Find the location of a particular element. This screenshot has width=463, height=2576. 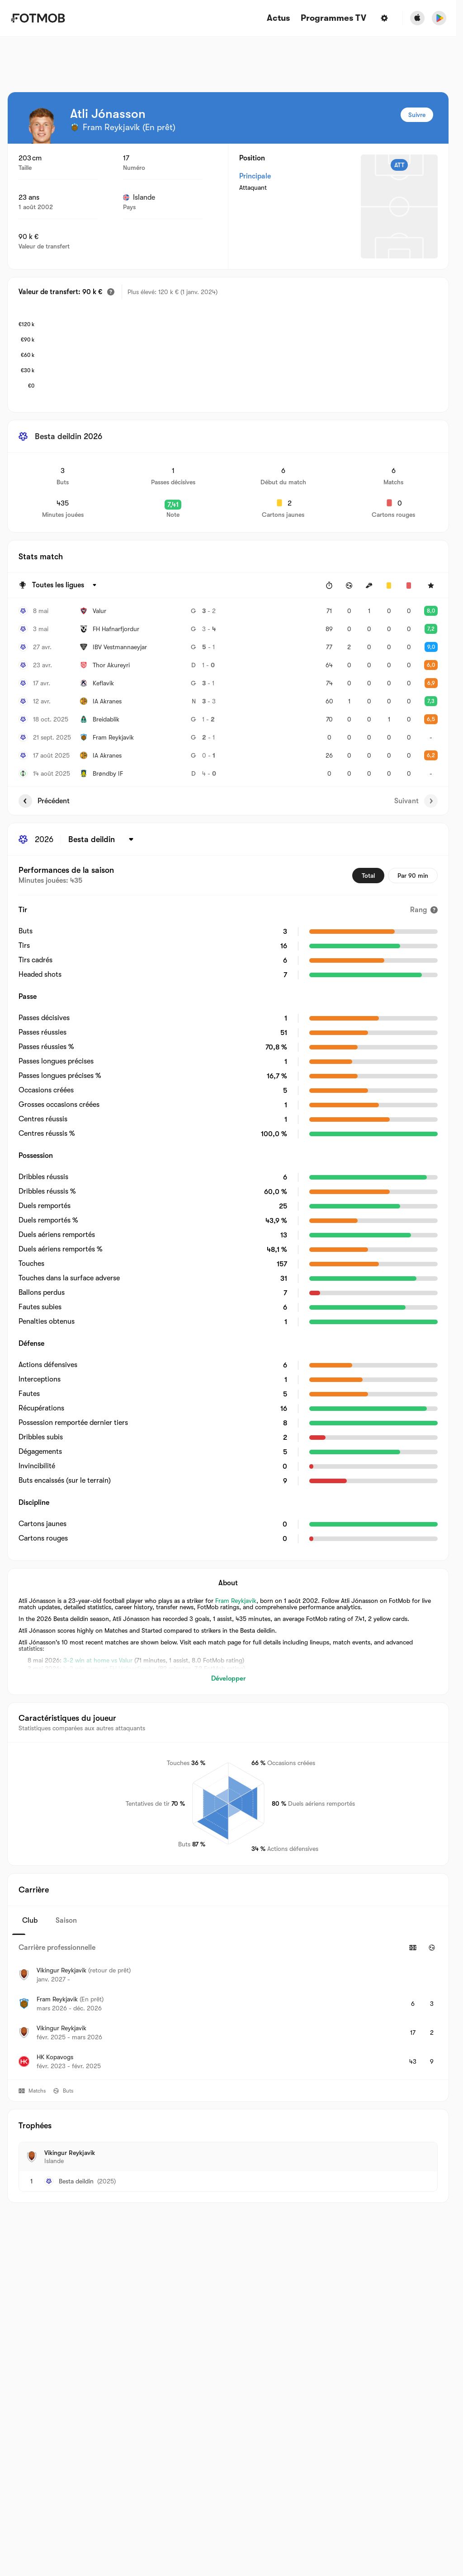

[Paramètres] is located at coordinates (384, 18).